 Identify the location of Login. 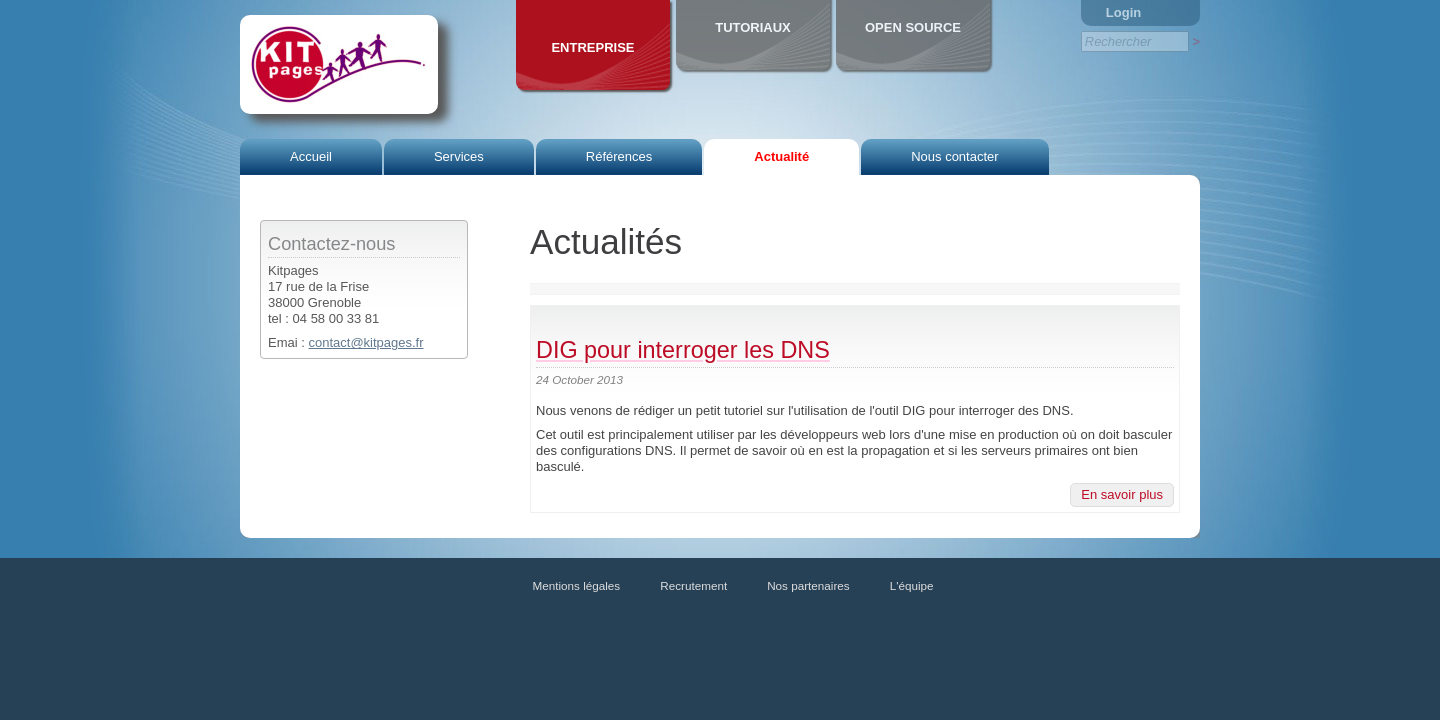
(1123, 12).